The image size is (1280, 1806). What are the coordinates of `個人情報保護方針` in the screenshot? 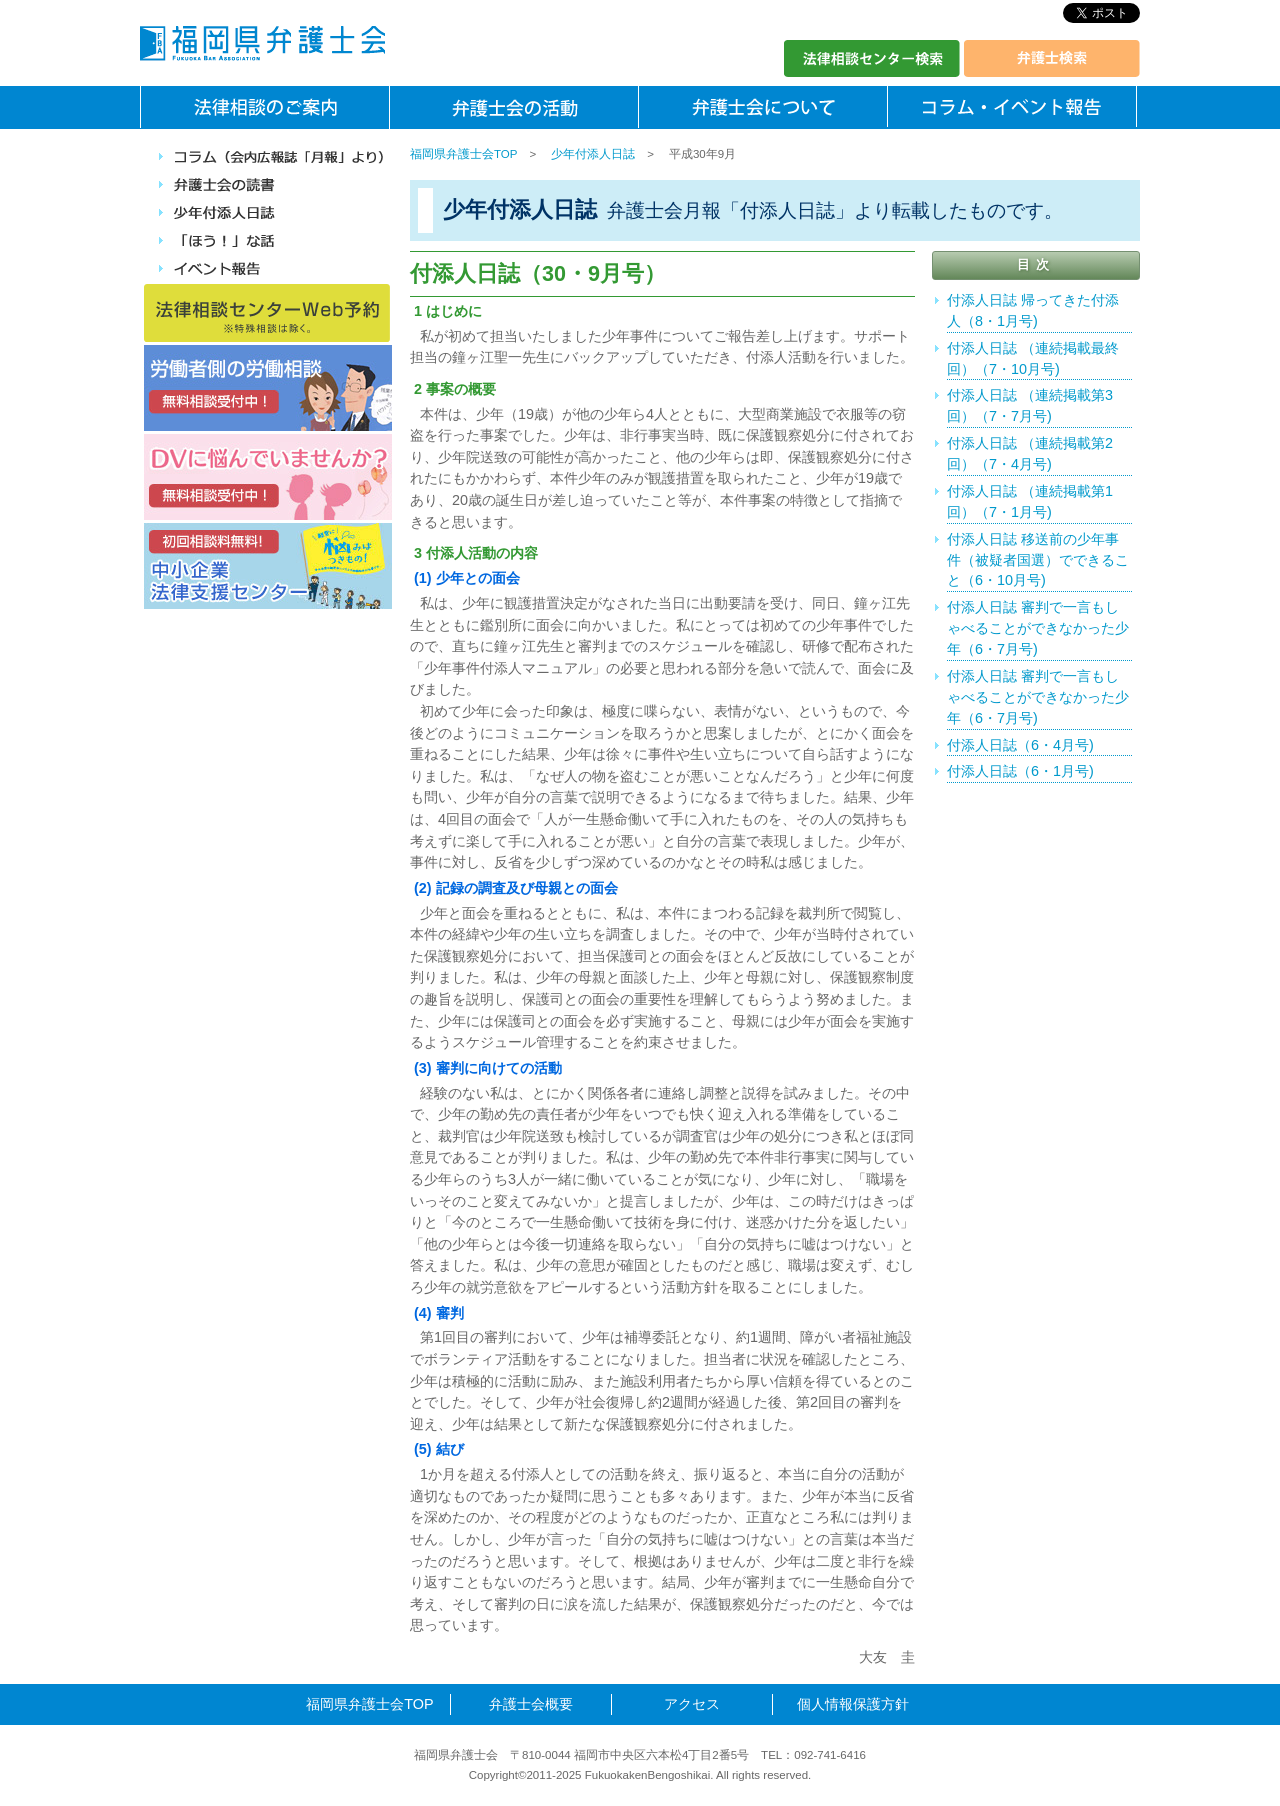 It's located at (853, 1704).